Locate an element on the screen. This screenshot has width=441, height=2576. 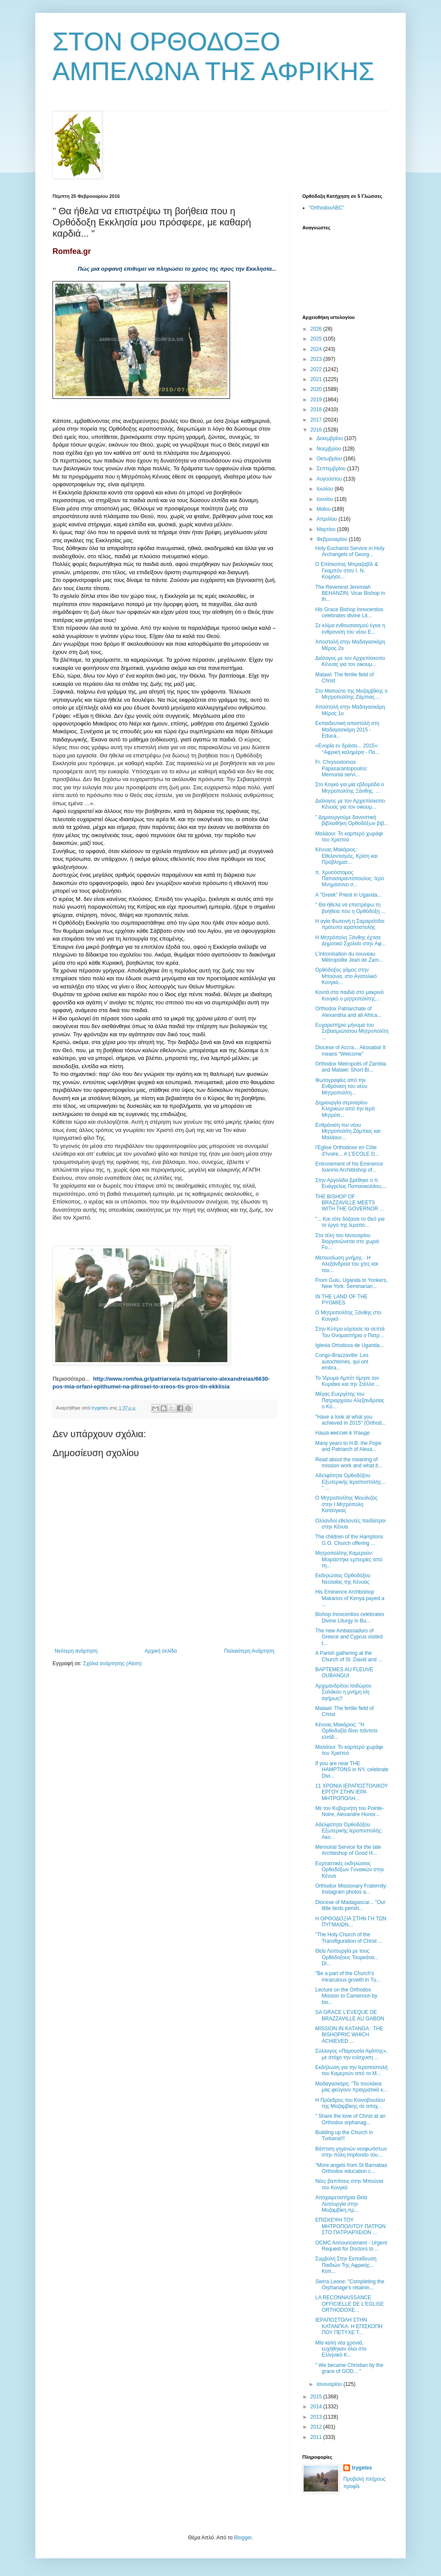
Η ΟΡΘΟΔΟΞΙΑ ΣΤΗΝ ΓΗ ΤΩΝ ΠΥΓΜΑΙΩΝ... is located at coordinates (350, 1922).